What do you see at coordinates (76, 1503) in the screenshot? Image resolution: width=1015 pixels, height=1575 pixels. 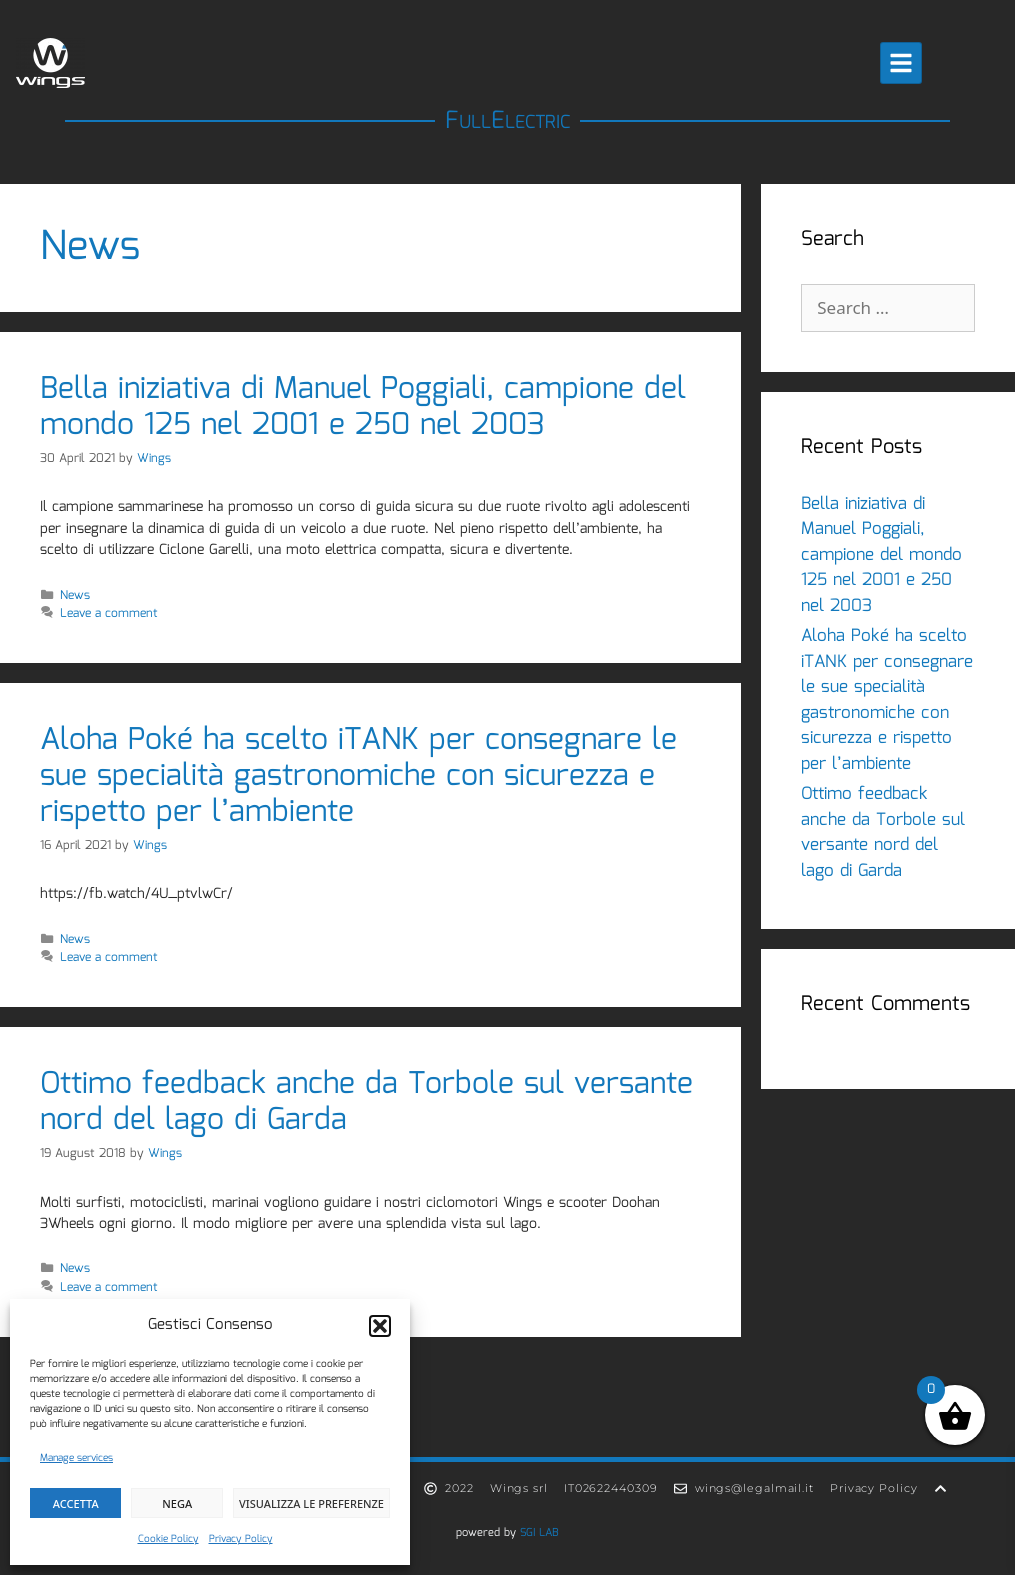 I see `Accetta` at bounding box center [76, 1503].